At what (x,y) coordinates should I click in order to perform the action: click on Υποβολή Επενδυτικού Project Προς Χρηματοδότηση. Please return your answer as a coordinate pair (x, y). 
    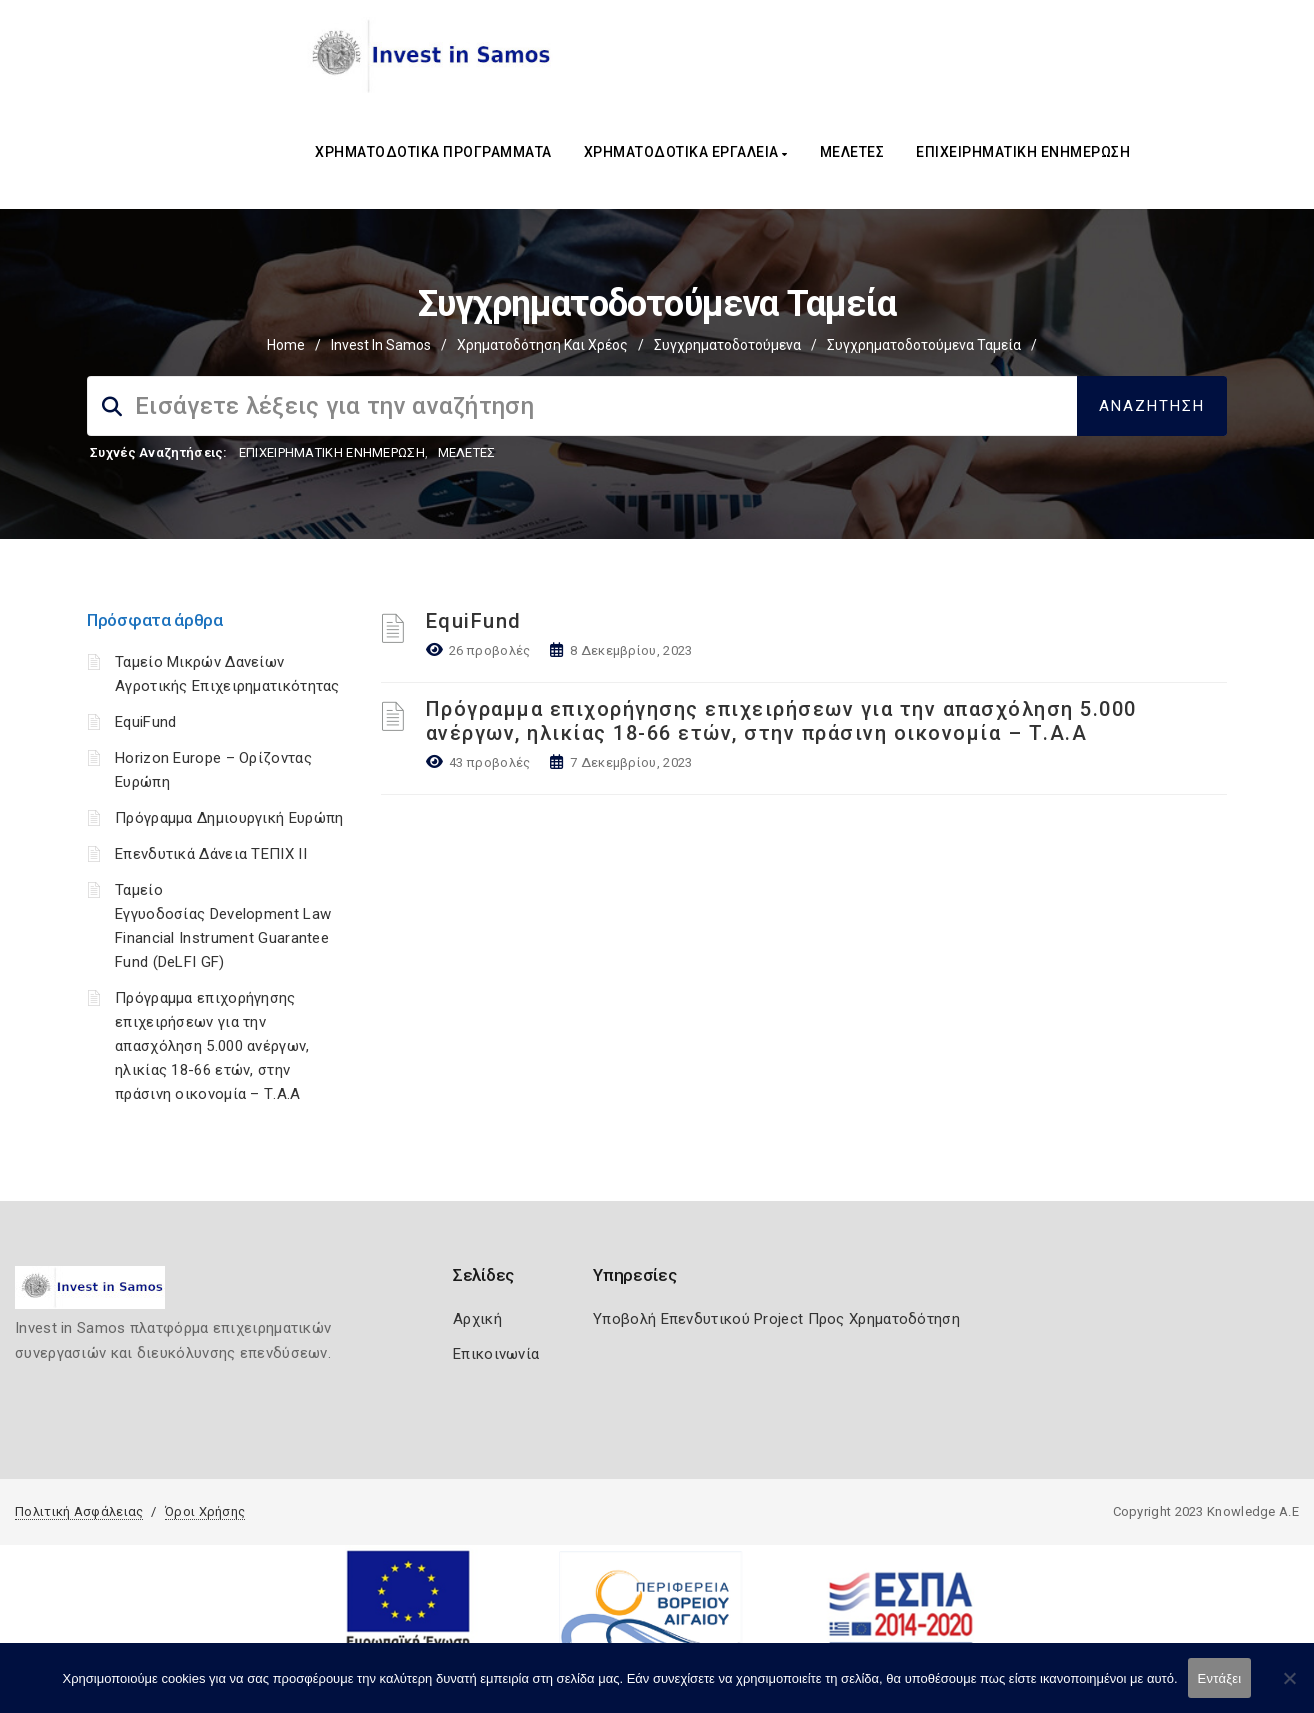
    Looking at the image, I should click on (776, 1319).